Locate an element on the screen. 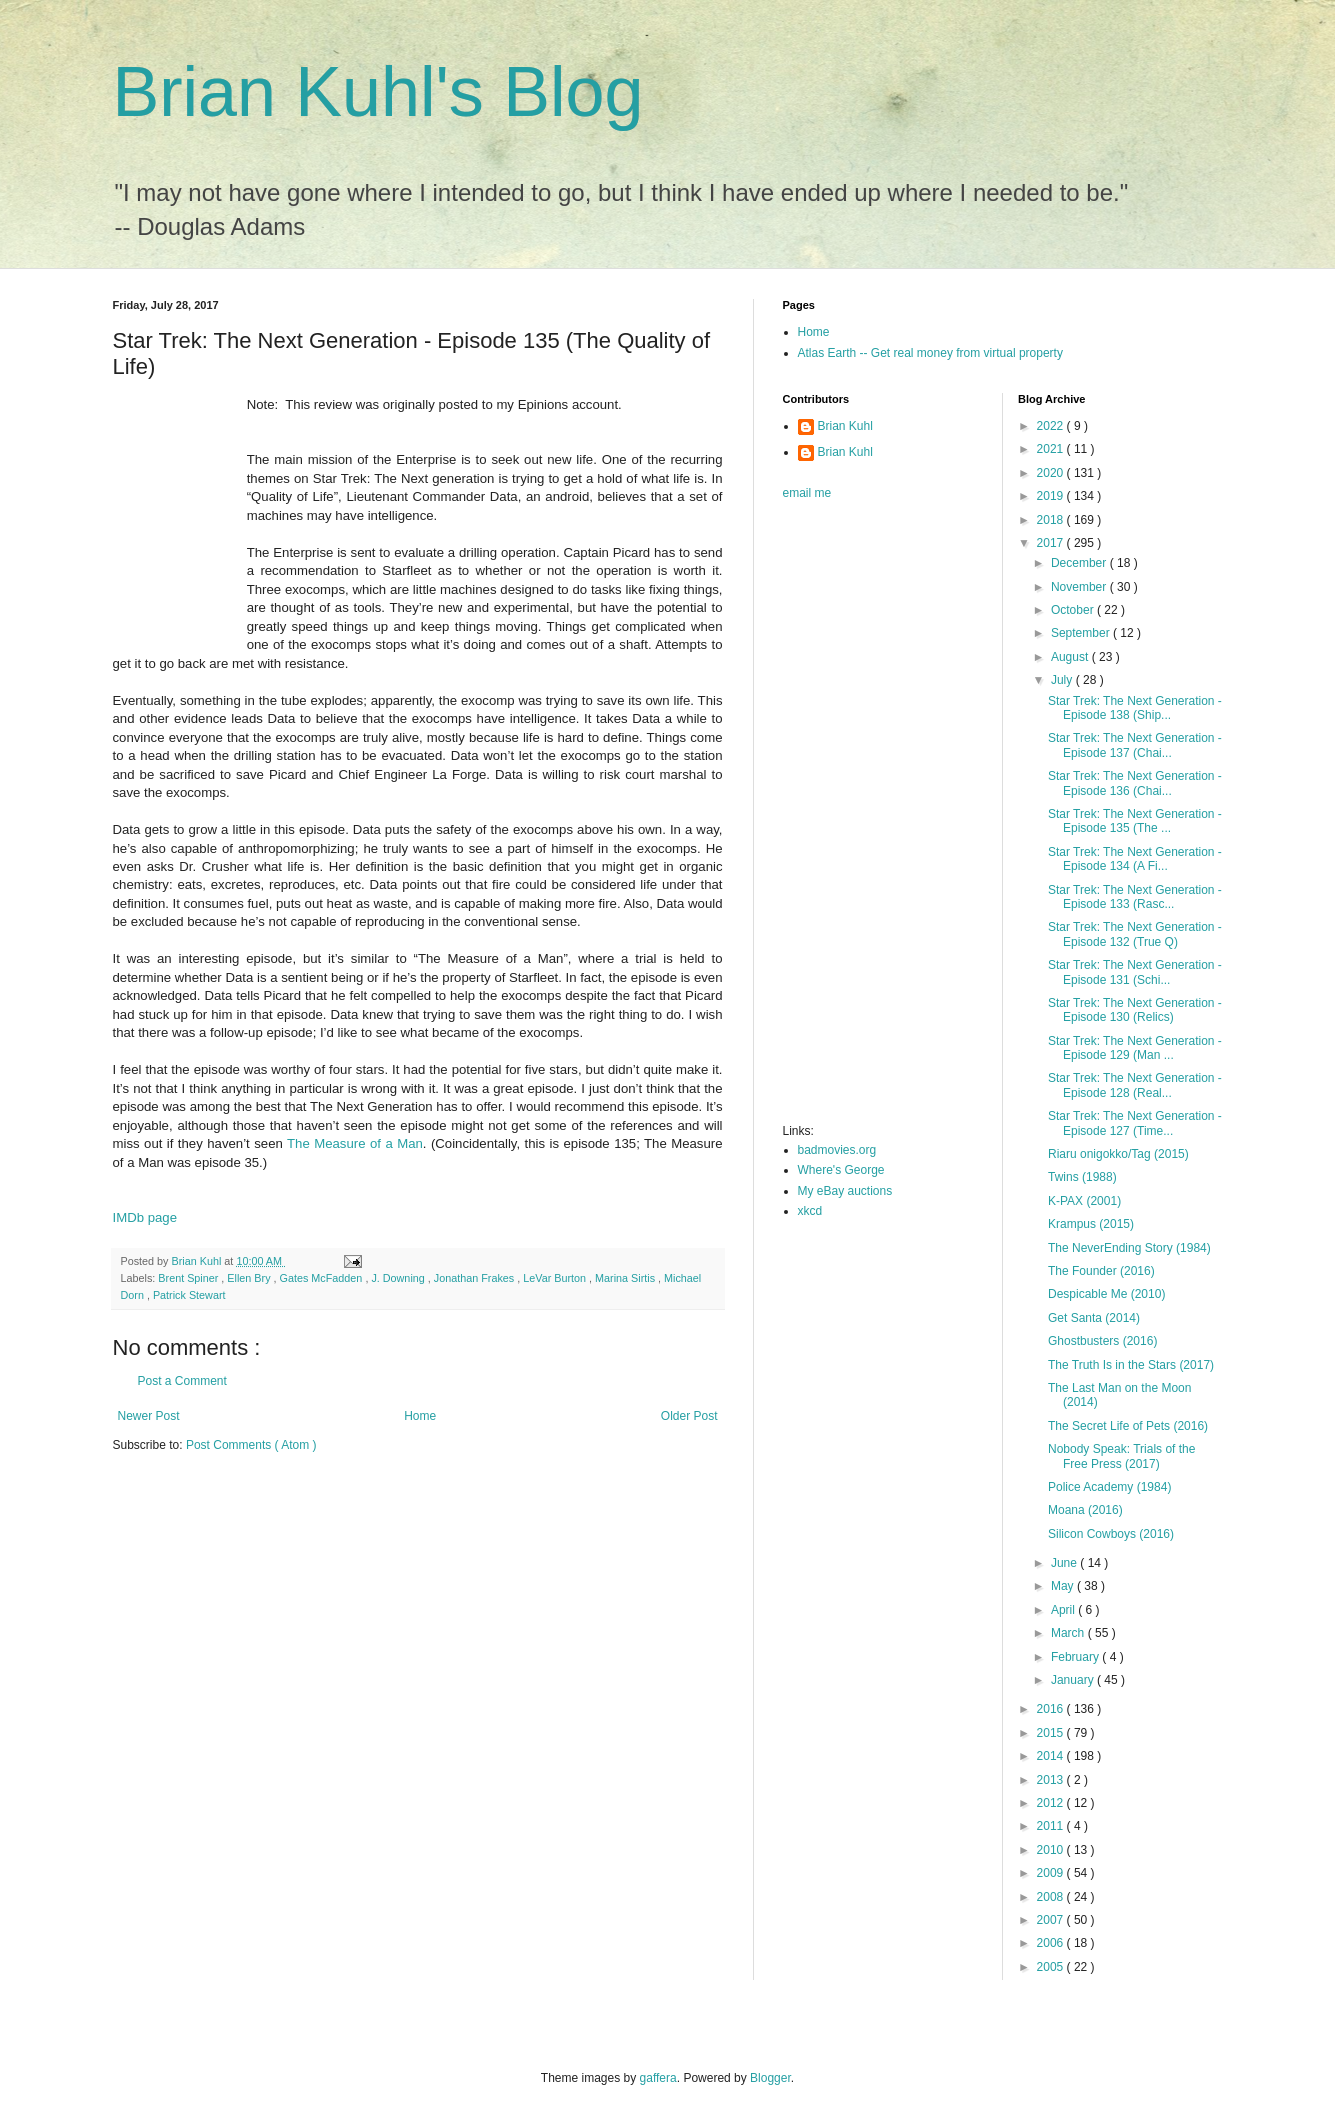 The width and height of the screenshot is (1335, 2117). Get Santa (2014) is located at coordinates (1094, 1318).